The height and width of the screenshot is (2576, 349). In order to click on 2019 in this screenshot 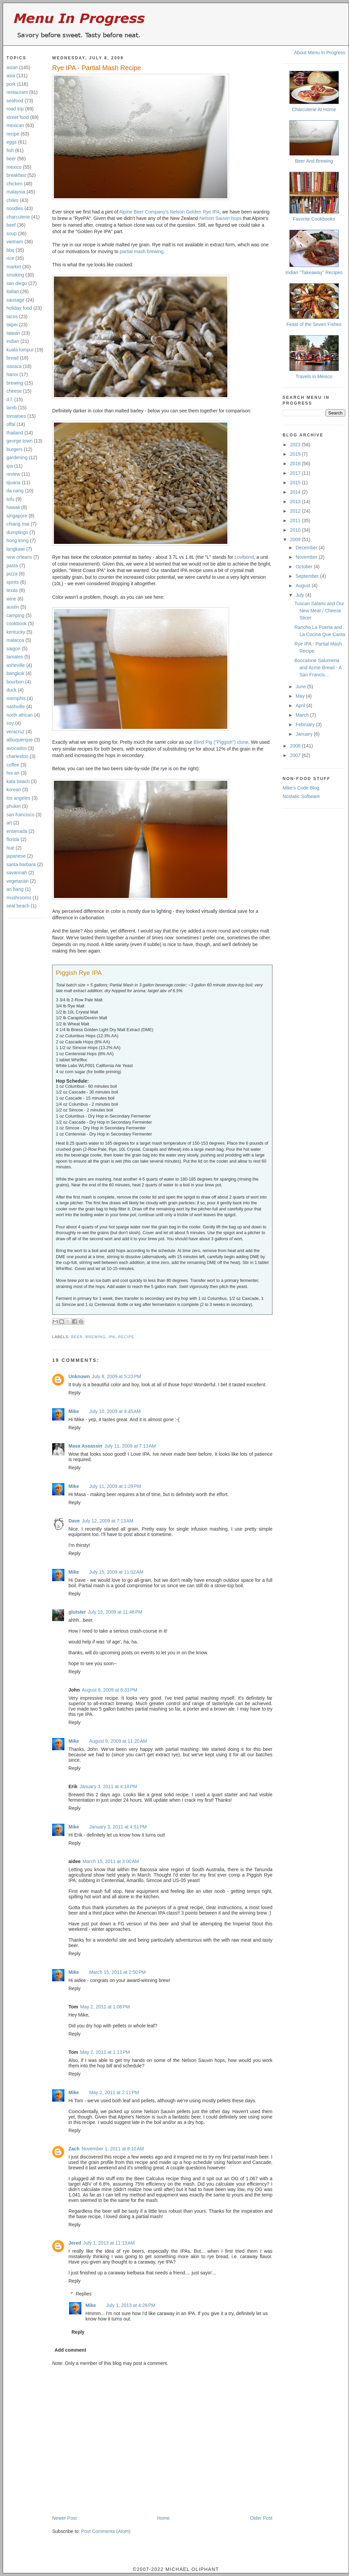, I will do `click(296, 454)`.